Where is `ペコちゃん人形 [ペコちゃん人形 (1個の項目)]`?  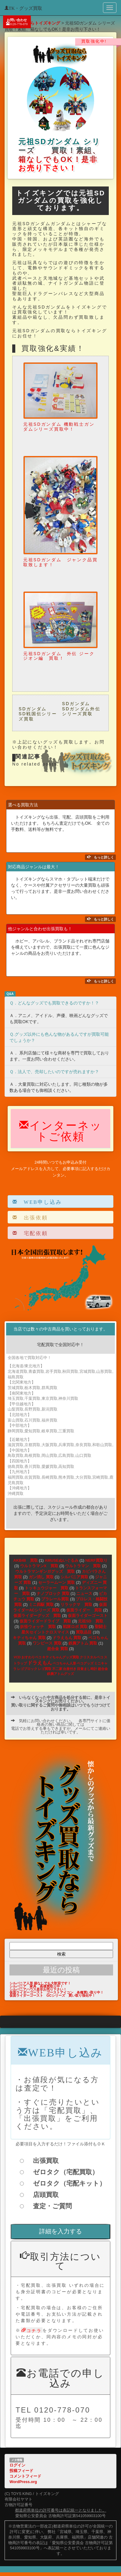 ペコちゃん人形 [ペコちゃん人形 (1個の項目)] is located at coordinates (64, 1663).